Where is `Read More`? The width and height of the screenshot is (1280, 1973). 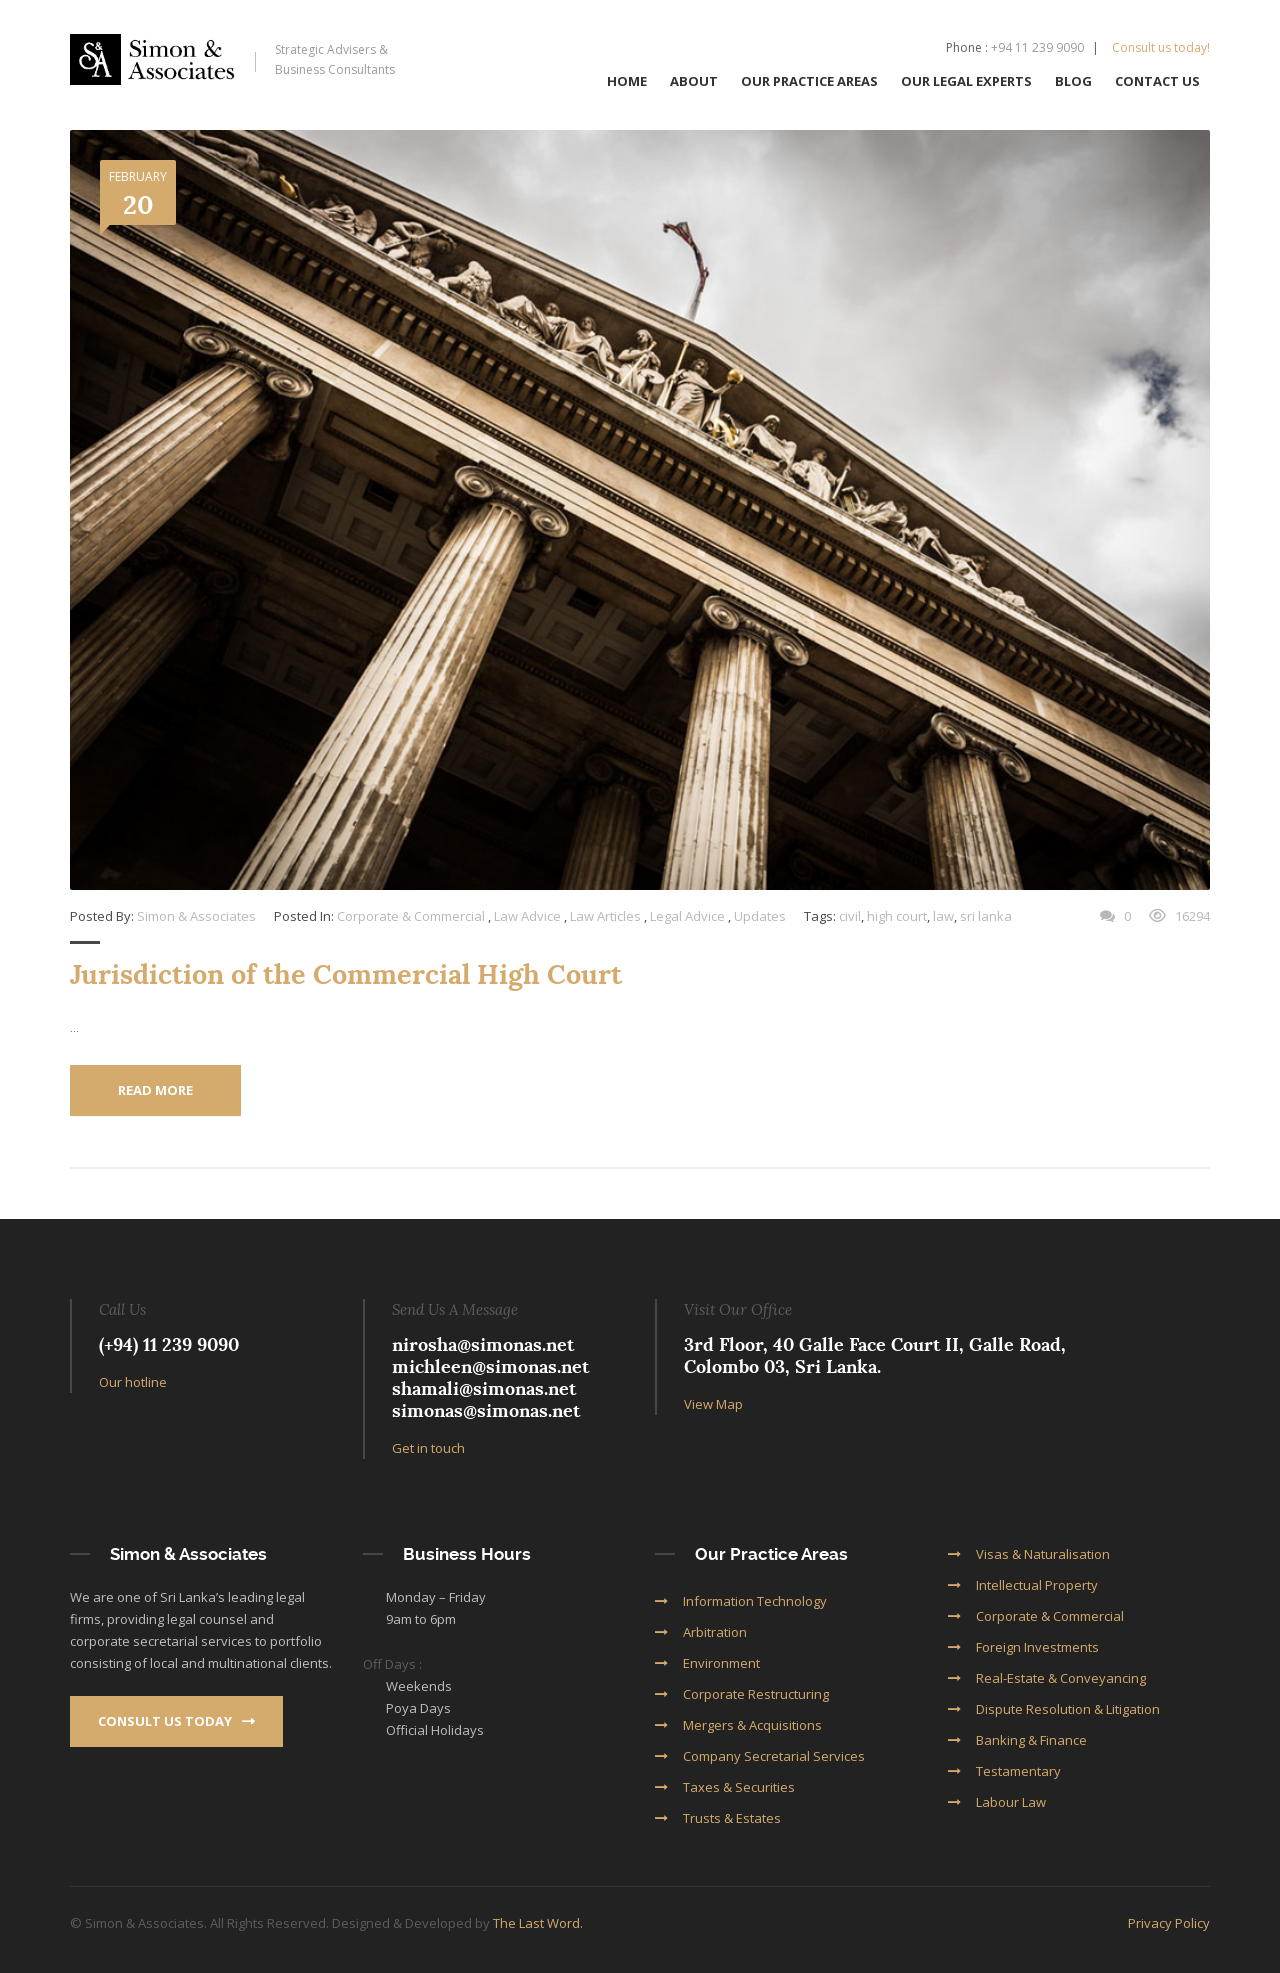
Read More is located at coordinates (155, 1090).